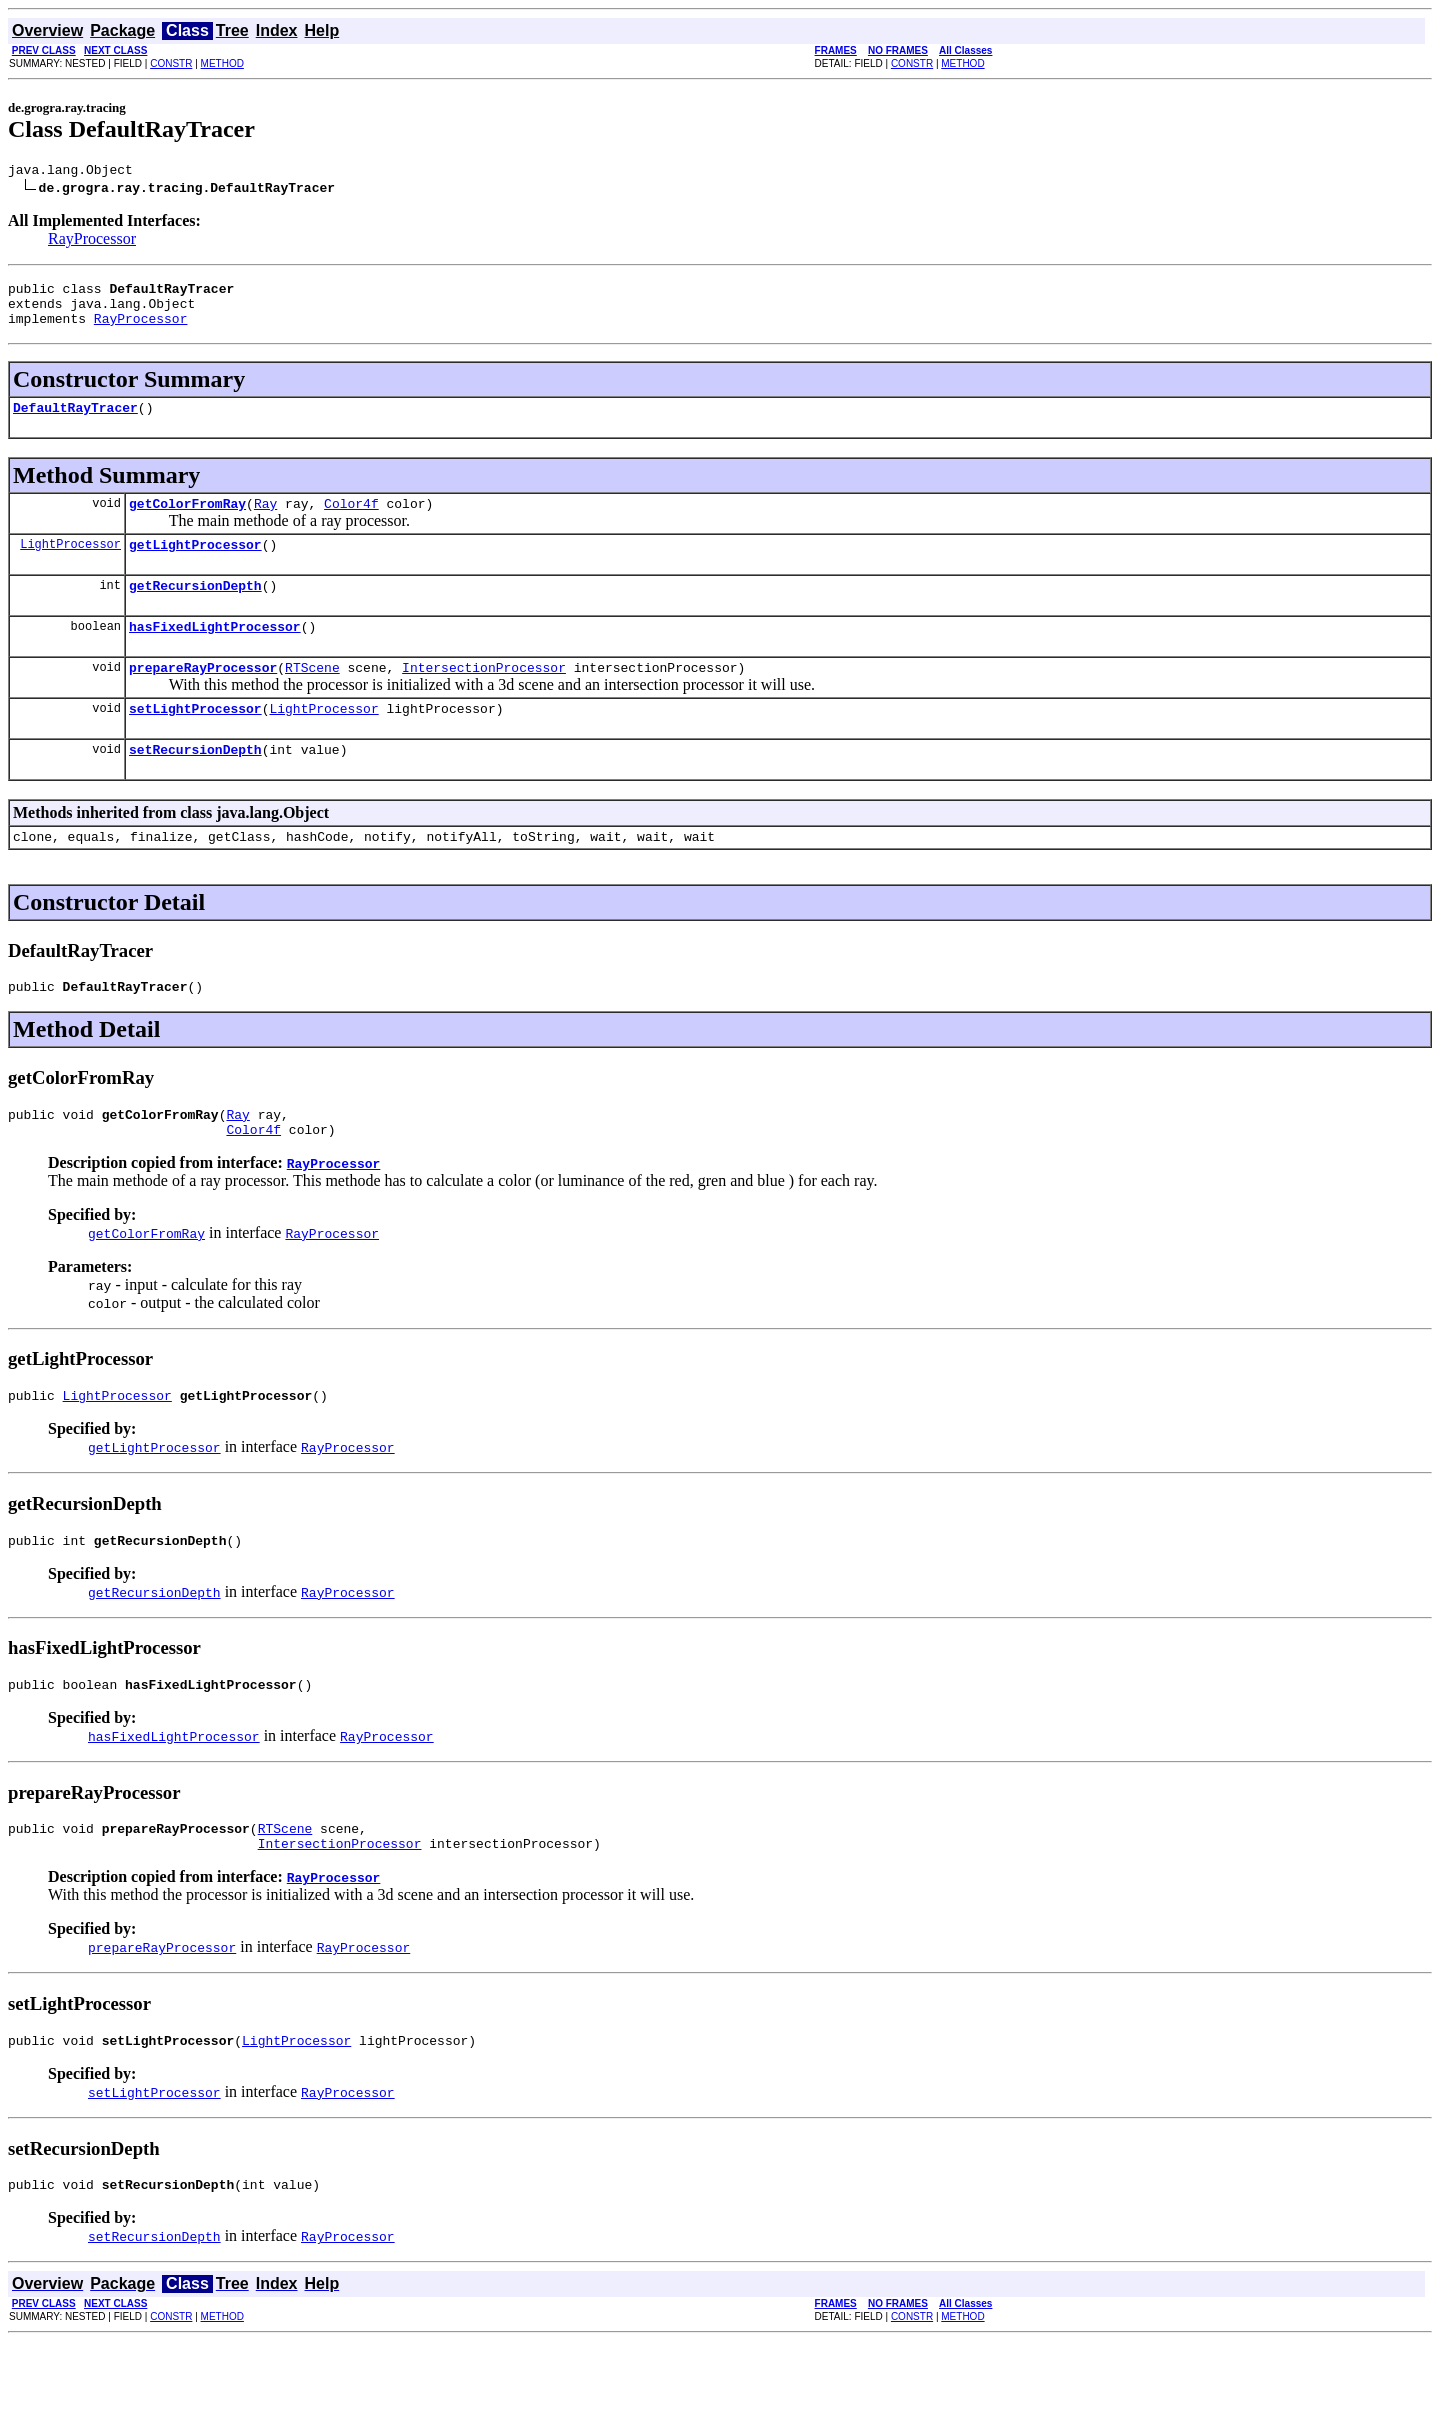  I want to click on prepareRayProcessor, so click(203, 697).